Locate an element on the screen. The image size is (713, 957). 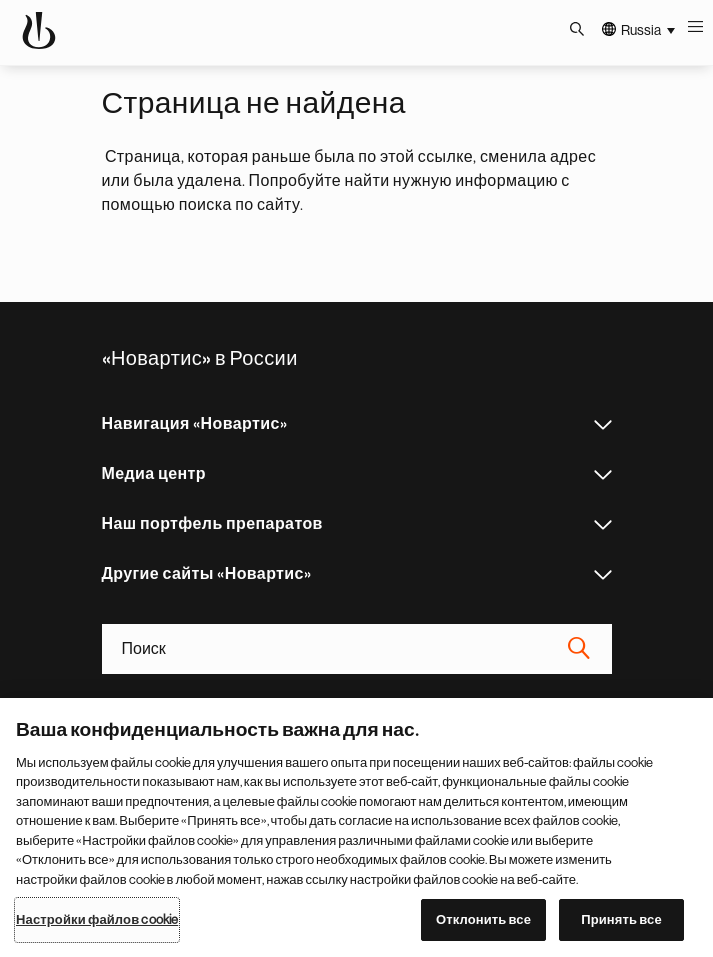
Навигация «Новартис» is located at coordinates (603, 425).